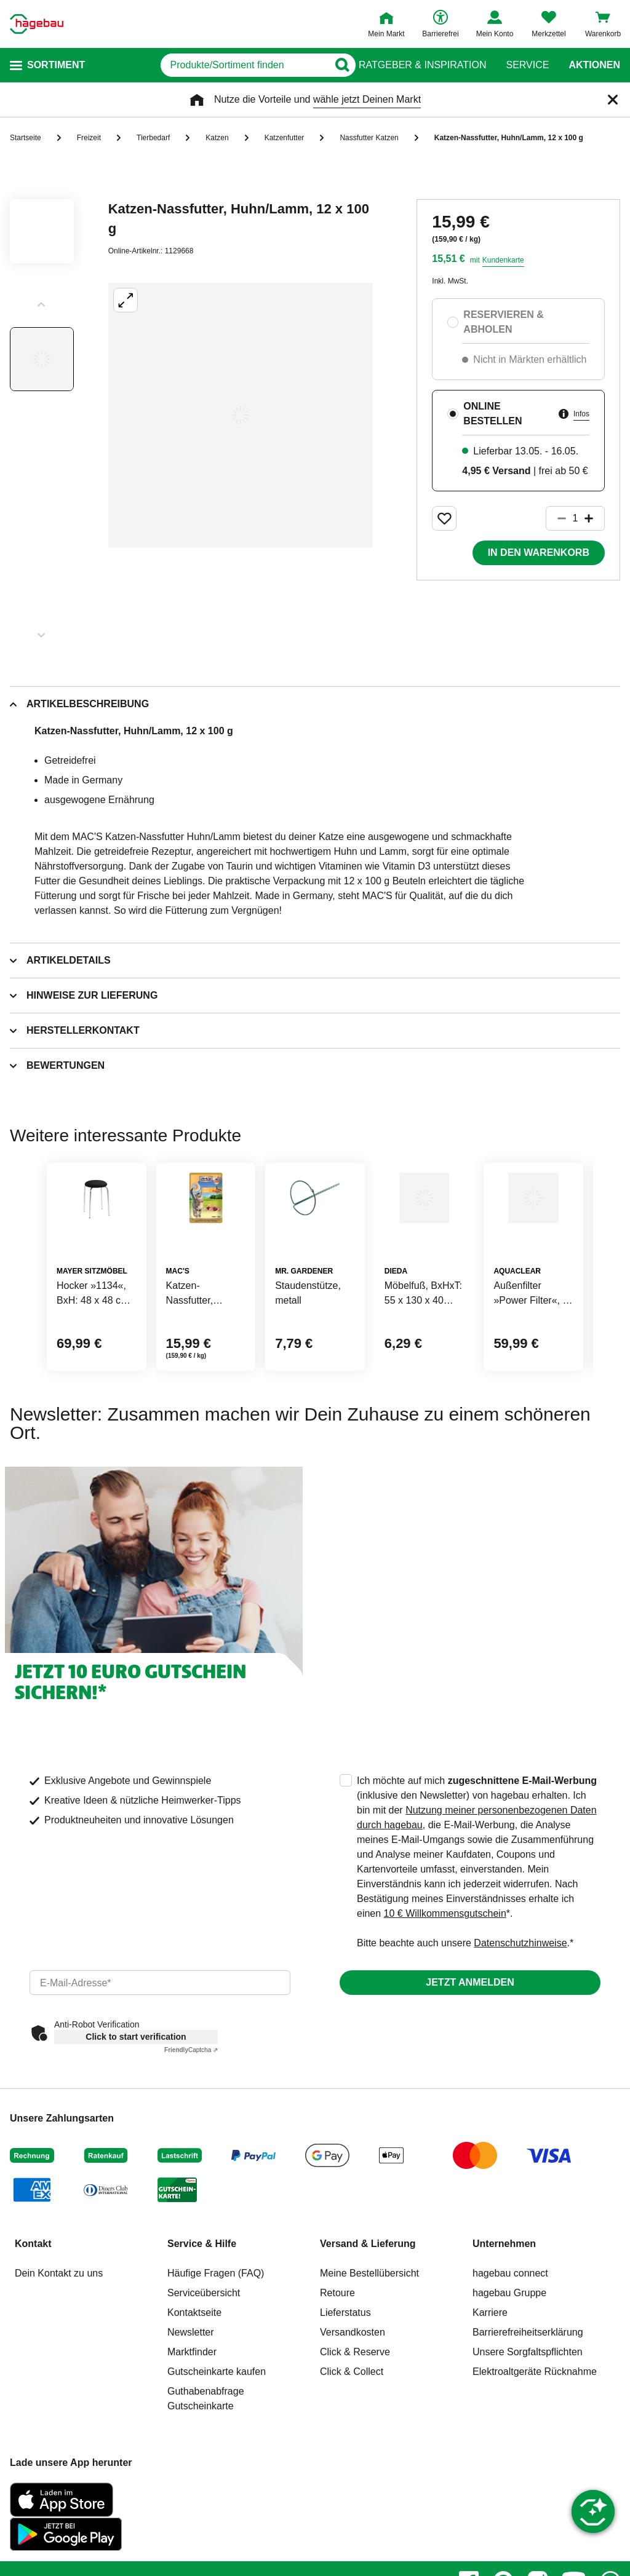 This screenshot has height=2576, width=630. Describe the element at coordinates (538, 552) in the screenshot. I see `In den Warenkorb` at that location.